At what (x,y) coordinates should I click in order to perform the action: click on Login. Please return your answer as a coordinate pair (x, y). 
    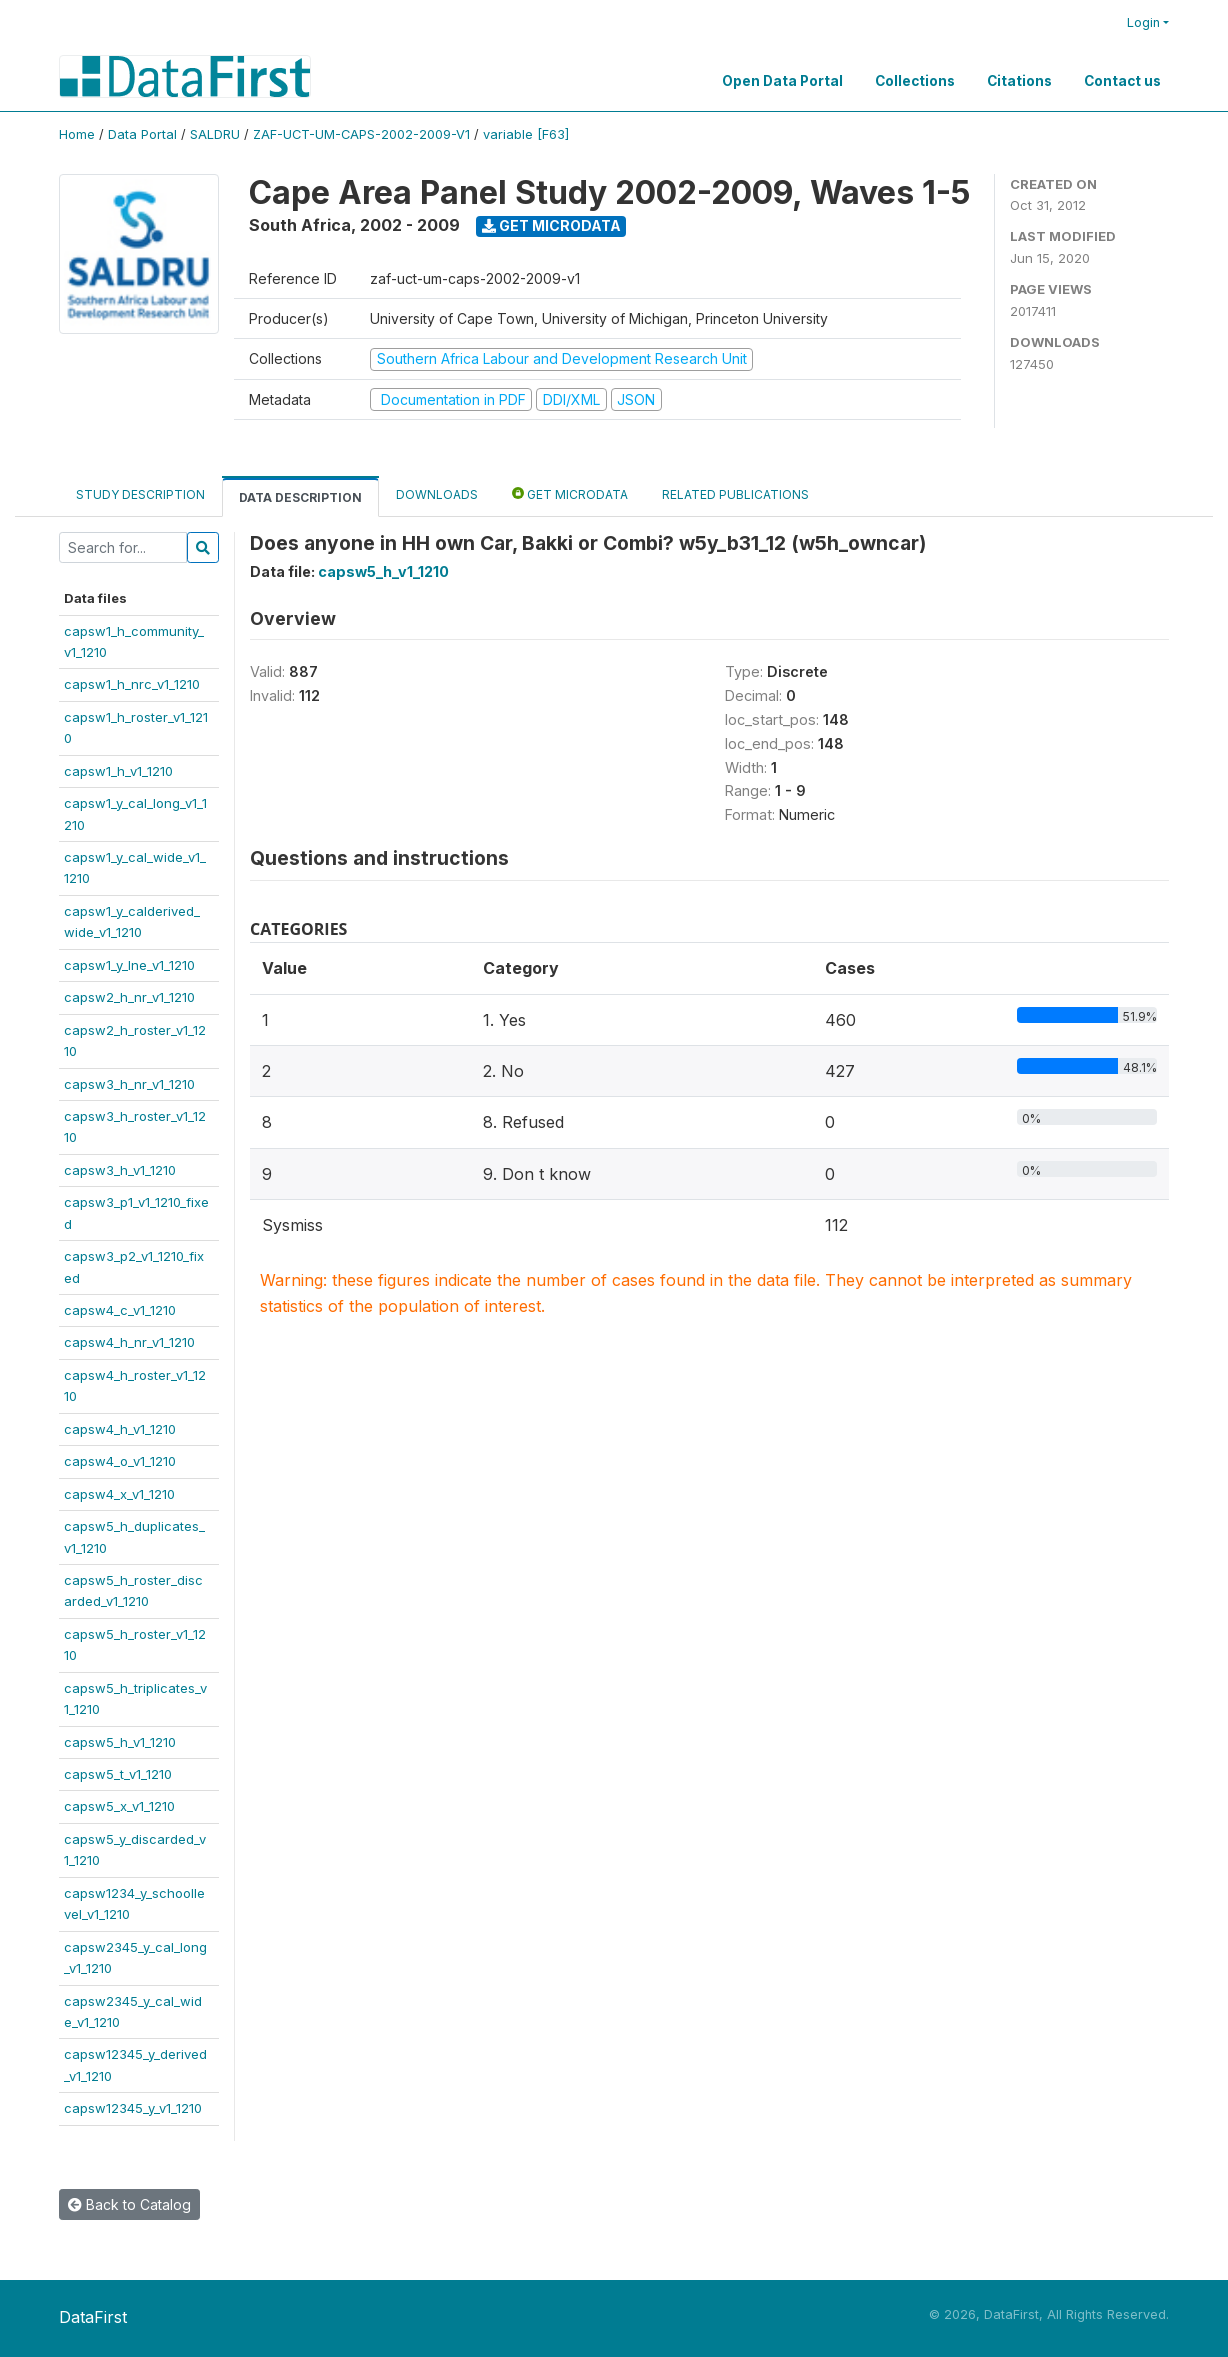
    Looking at the image, I should click on (1143, 22).